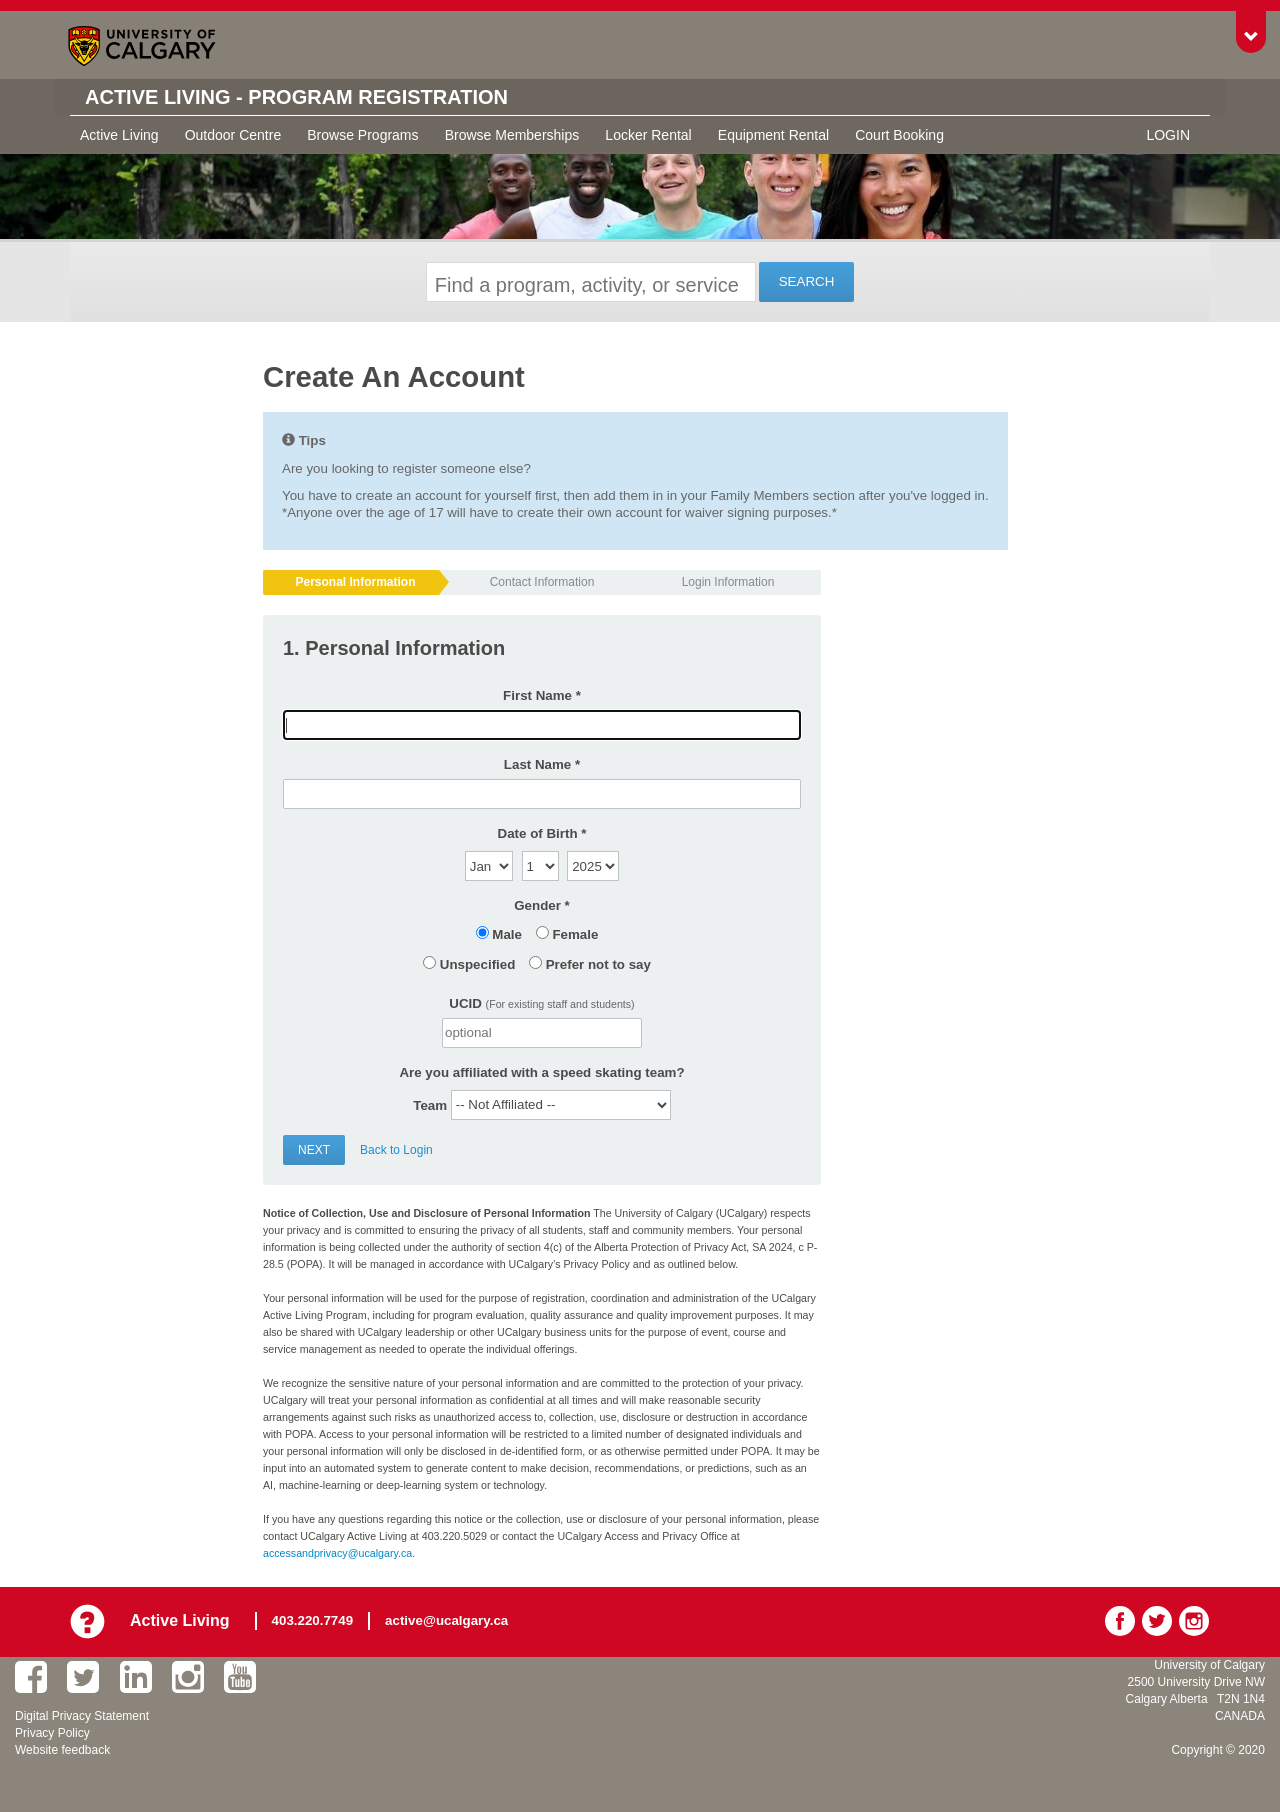 Image resolution: width=1280 pixels, height=1812 pixels. What do you see at coordinates (339, 1553) in the screenshot?
I see `accessandprivacy@ucalgary.ca.` at bounding box center [339, 1553].